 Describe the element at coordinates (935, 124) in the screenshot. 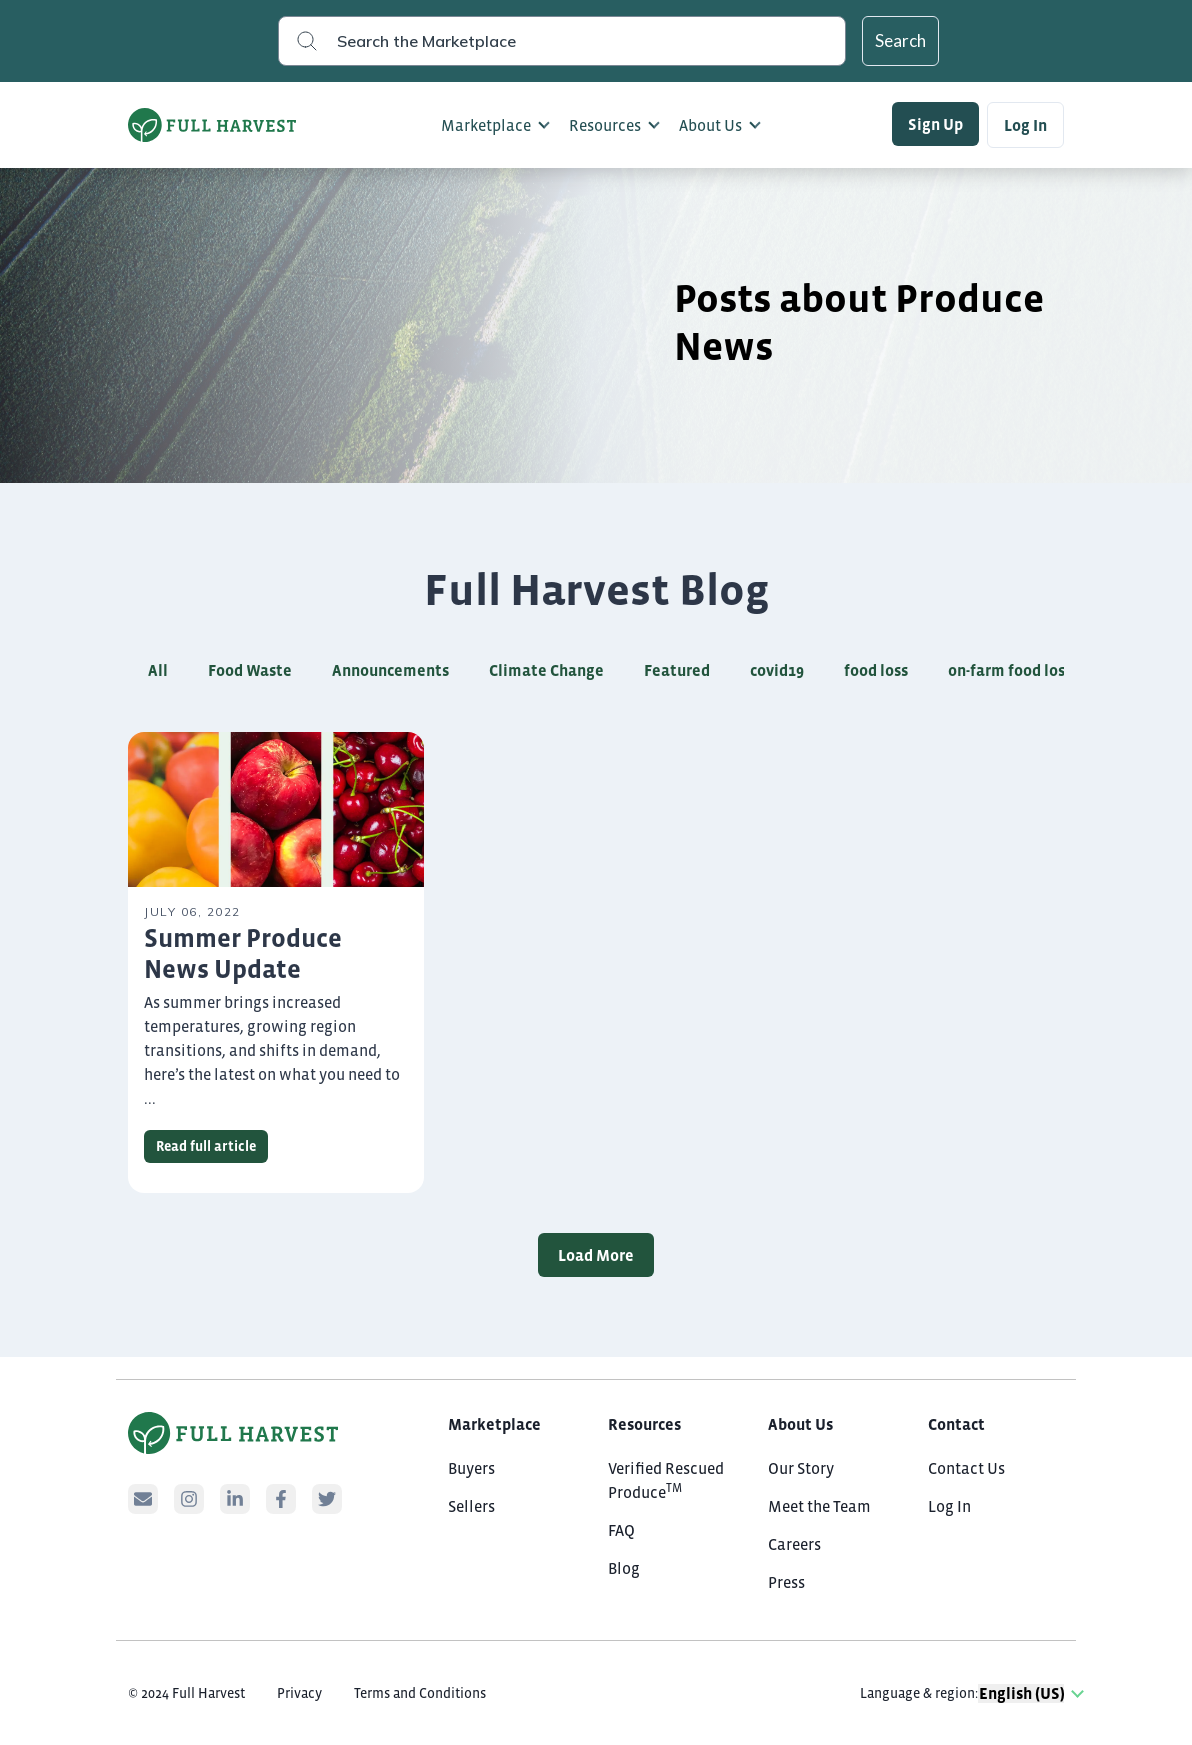

I see `Sign Up` at that location.